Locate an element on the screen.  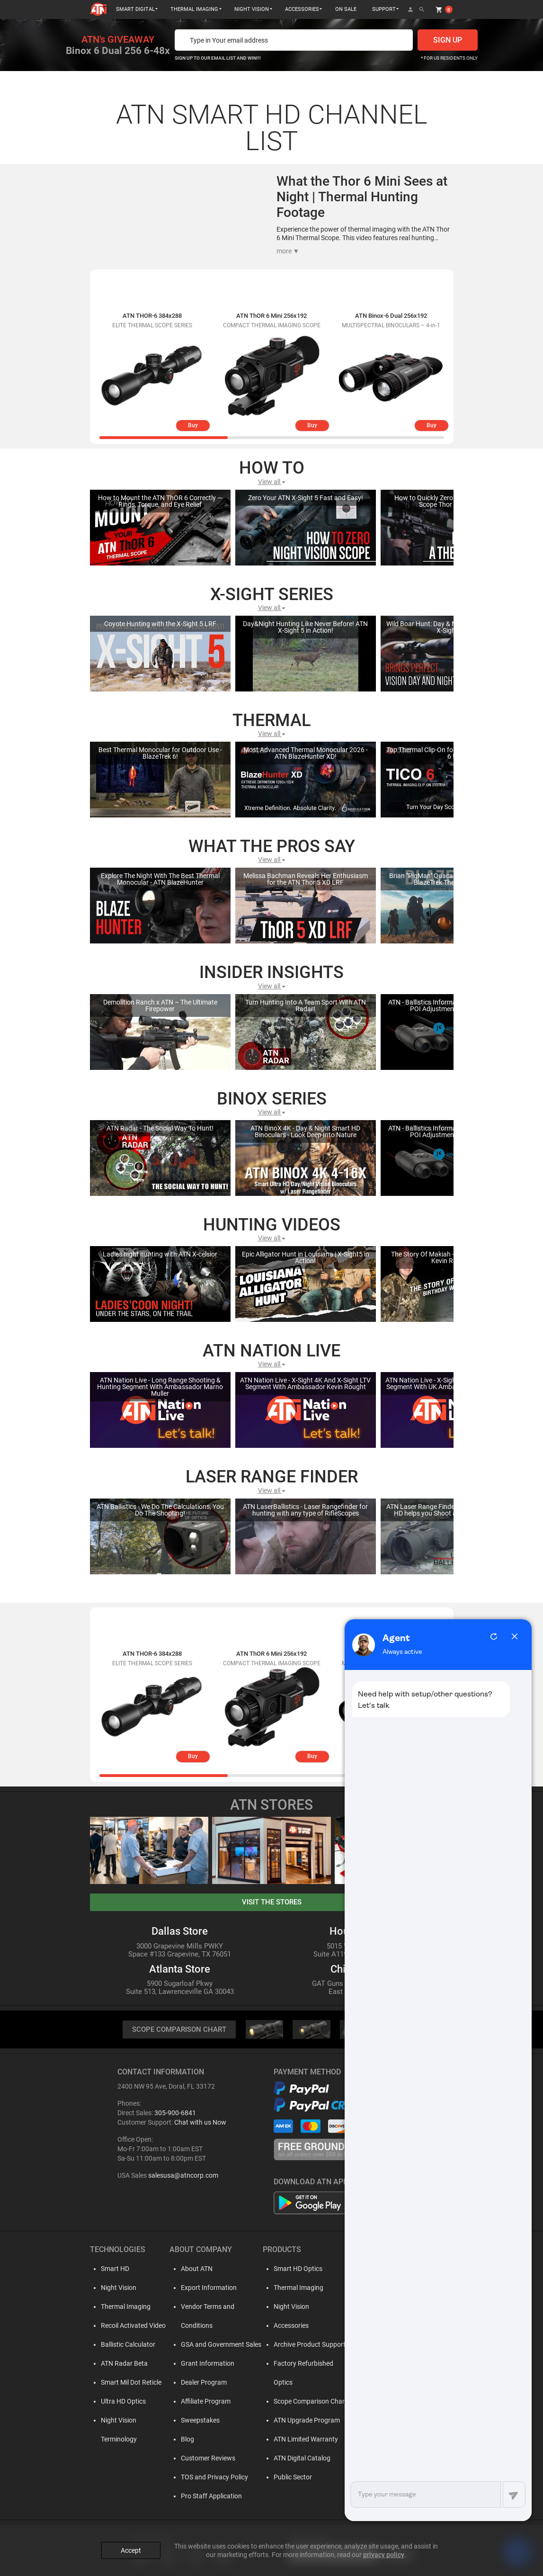
305-900-6841 is located at coordinates (175, 2113).